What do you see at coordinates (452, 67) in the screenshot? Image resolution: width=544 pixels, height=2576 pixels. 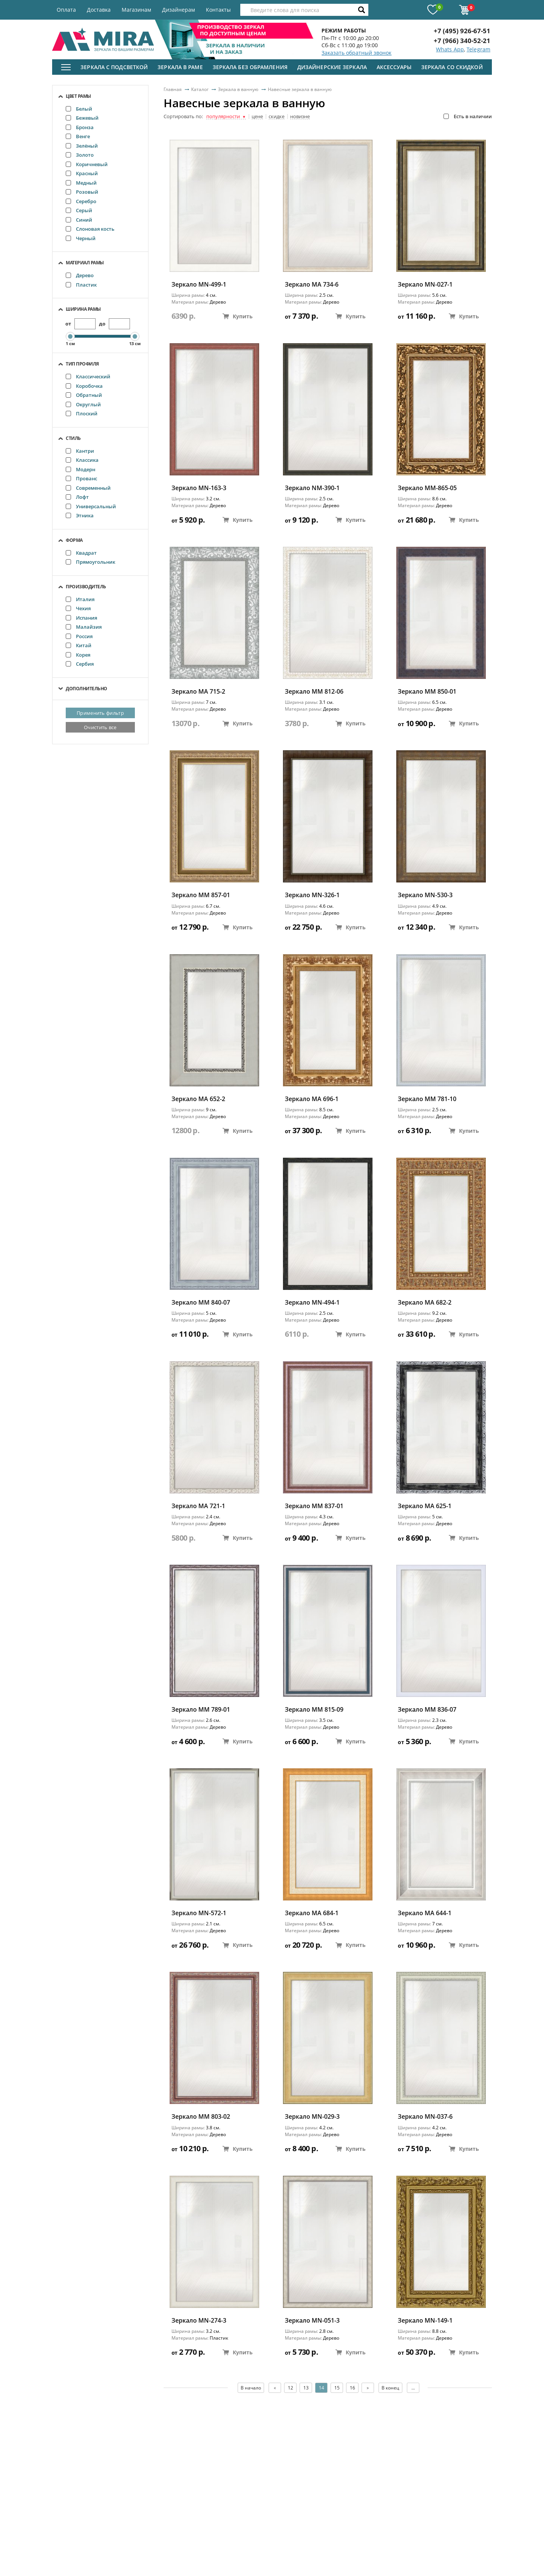 I see `Зеркала со скидкой` at bounding box center [452, 67].